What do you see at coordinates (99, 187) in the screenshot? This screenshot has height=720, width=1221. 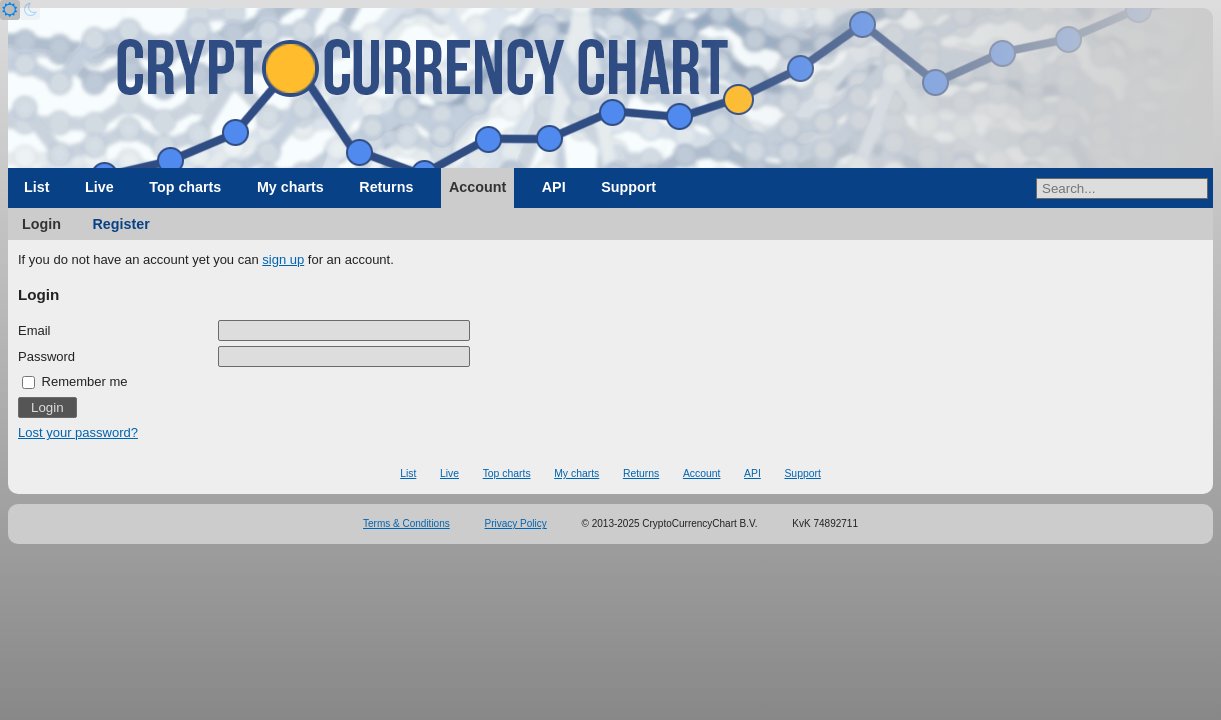 I see `Live` at bounding box center [99, 187].